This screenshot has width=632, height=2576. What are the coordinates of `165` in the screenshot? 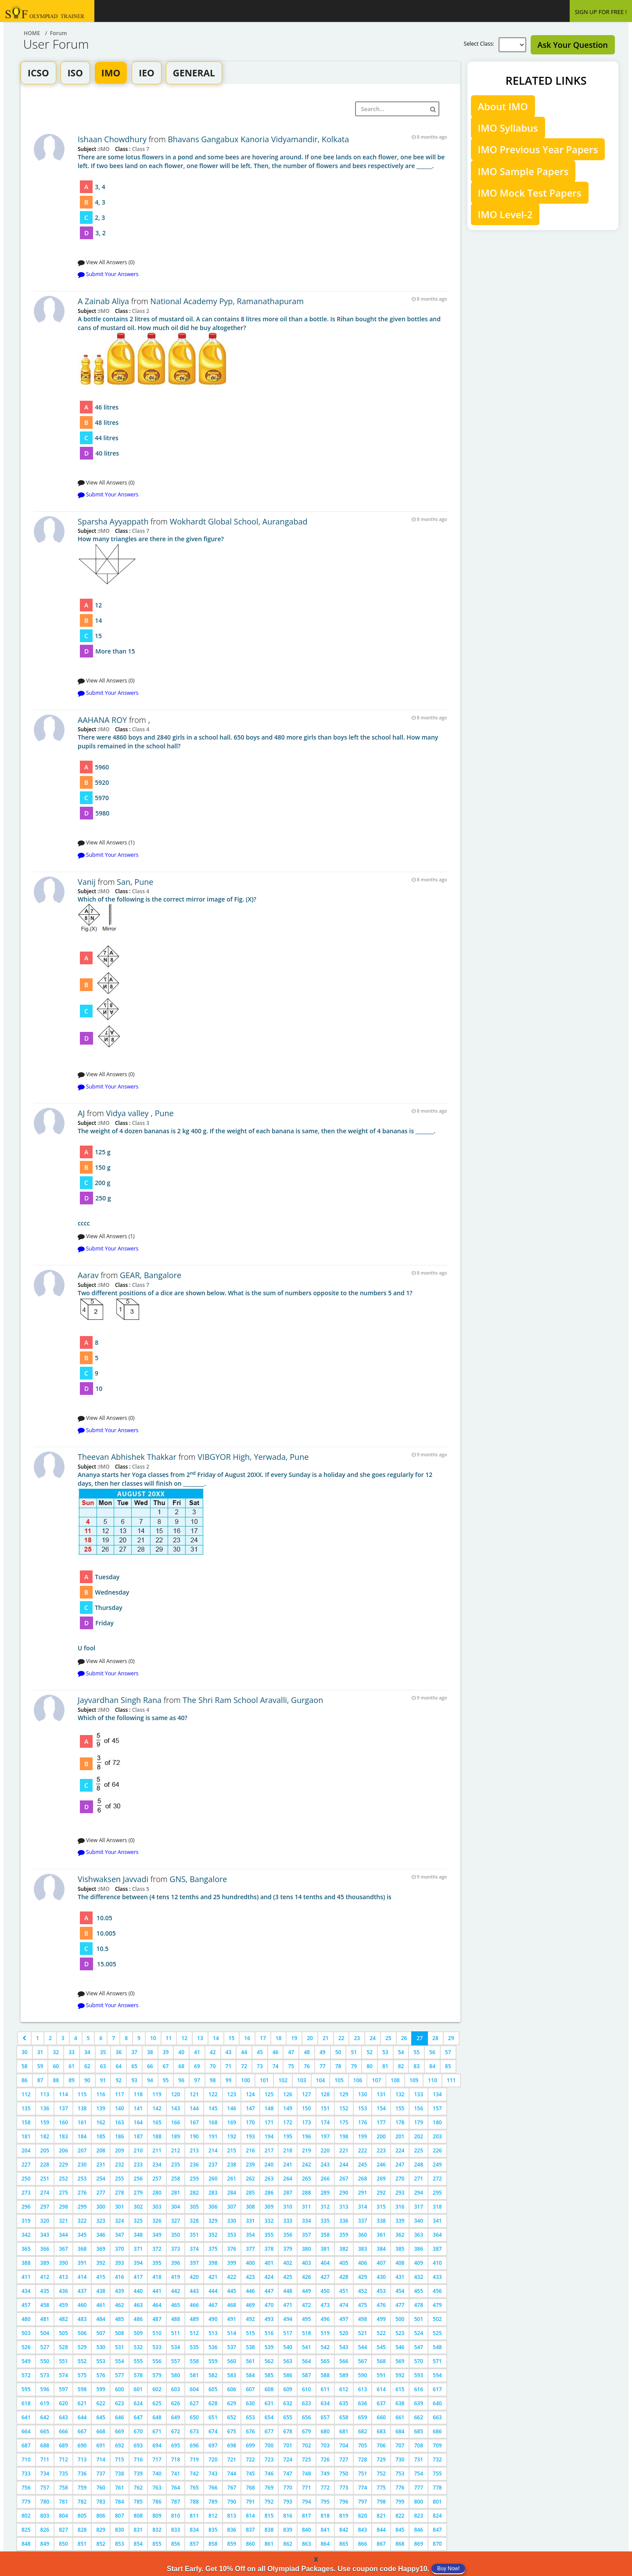 It's located at (157, 2122).